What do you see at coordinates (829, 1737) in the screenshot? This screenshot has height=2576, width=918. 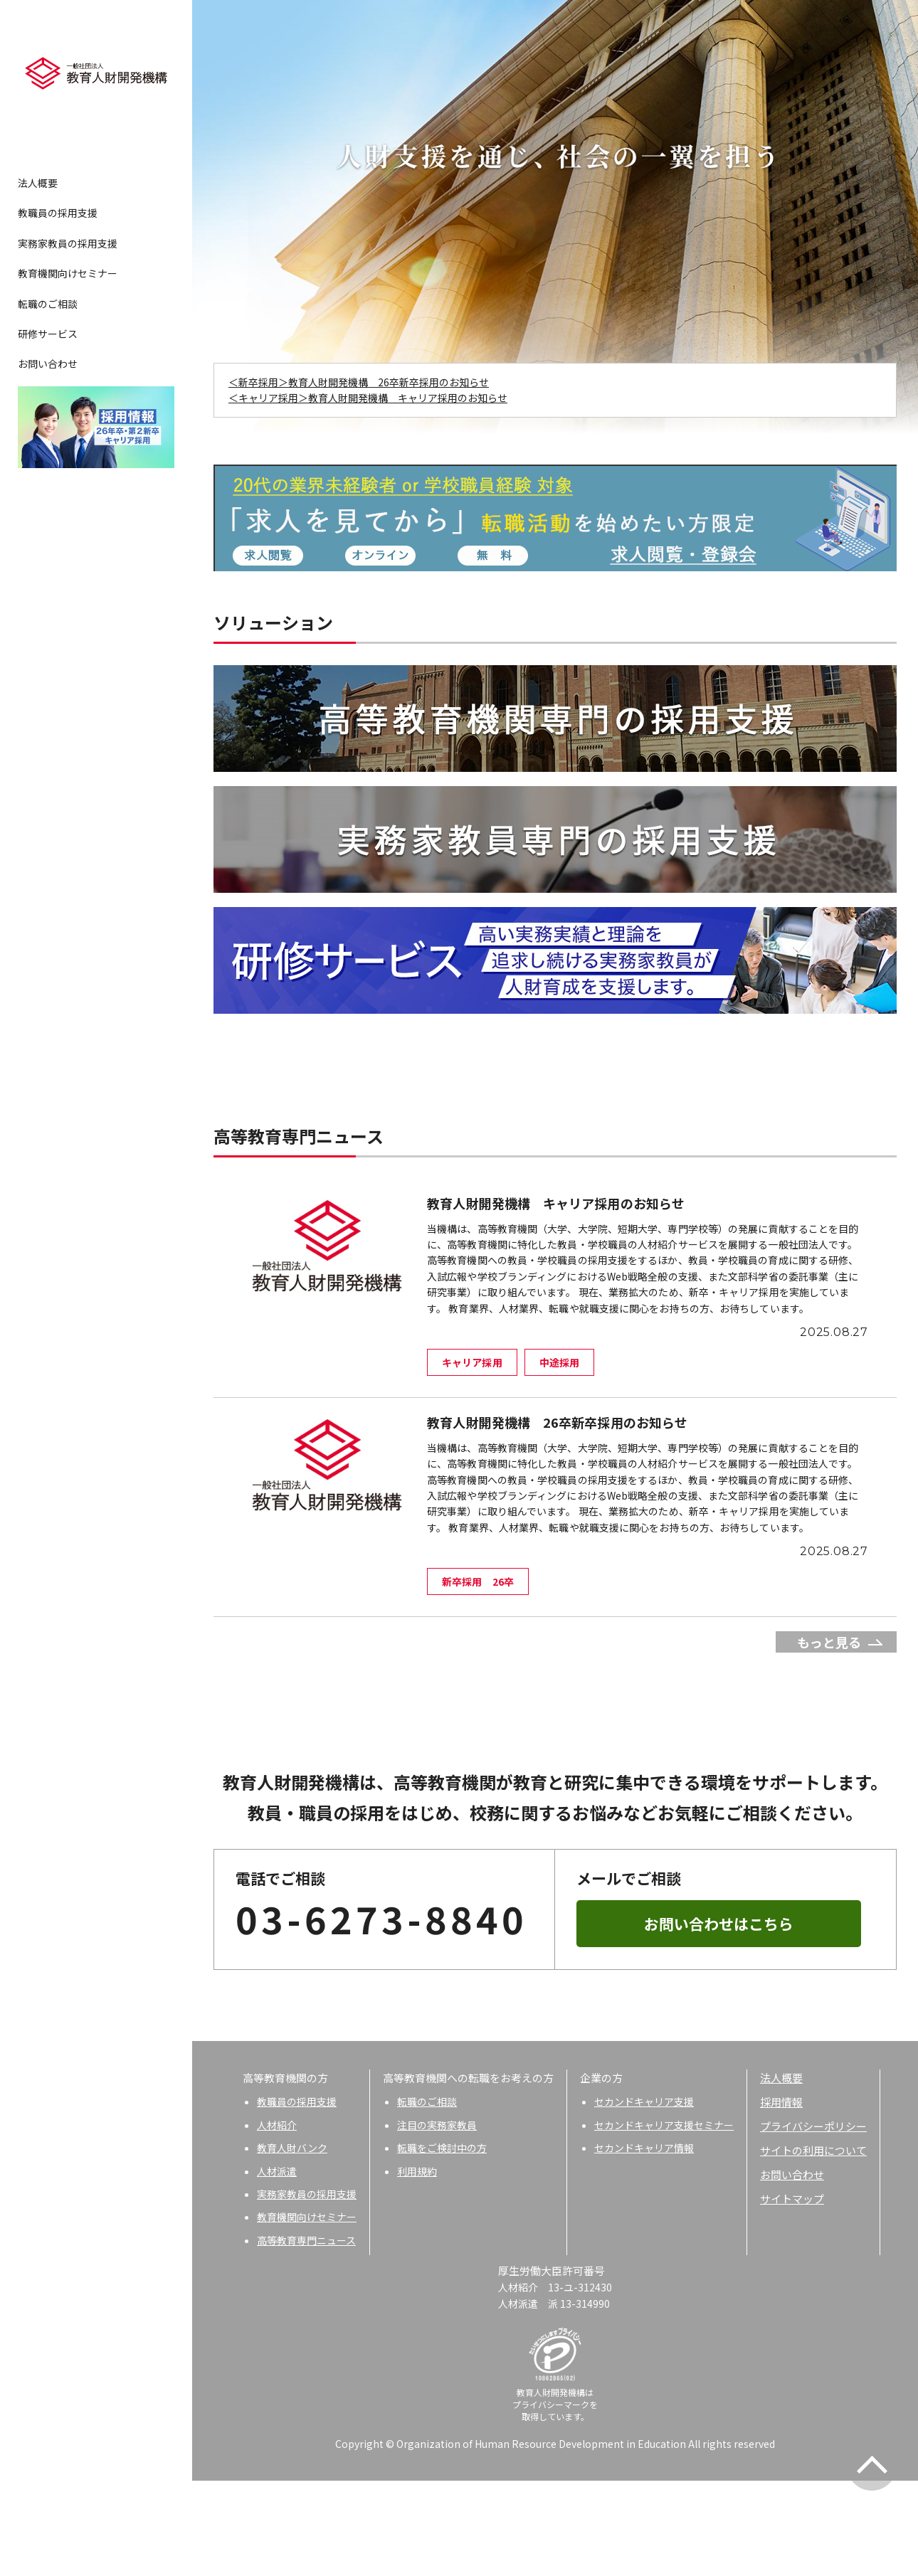 I see `もっと見る` at bounding box center [829, 1737].